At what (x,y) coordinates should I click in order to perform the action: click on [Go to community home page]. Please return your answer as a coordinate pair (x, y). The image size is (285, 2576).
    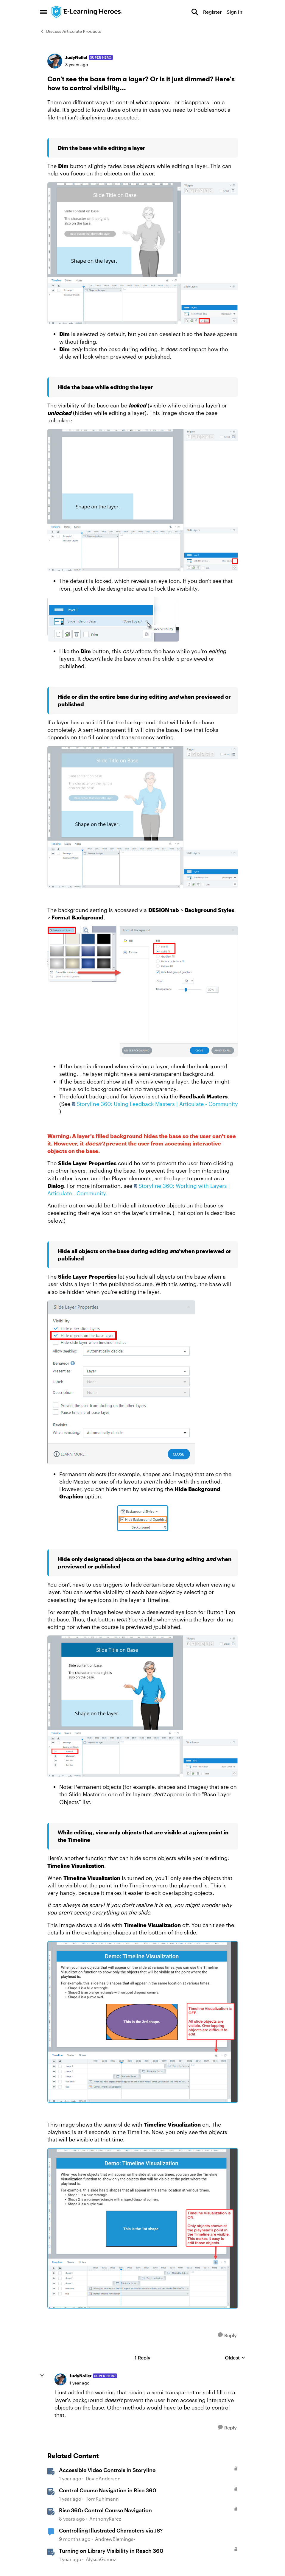
    Looking at the image, I should click on (87, 12).